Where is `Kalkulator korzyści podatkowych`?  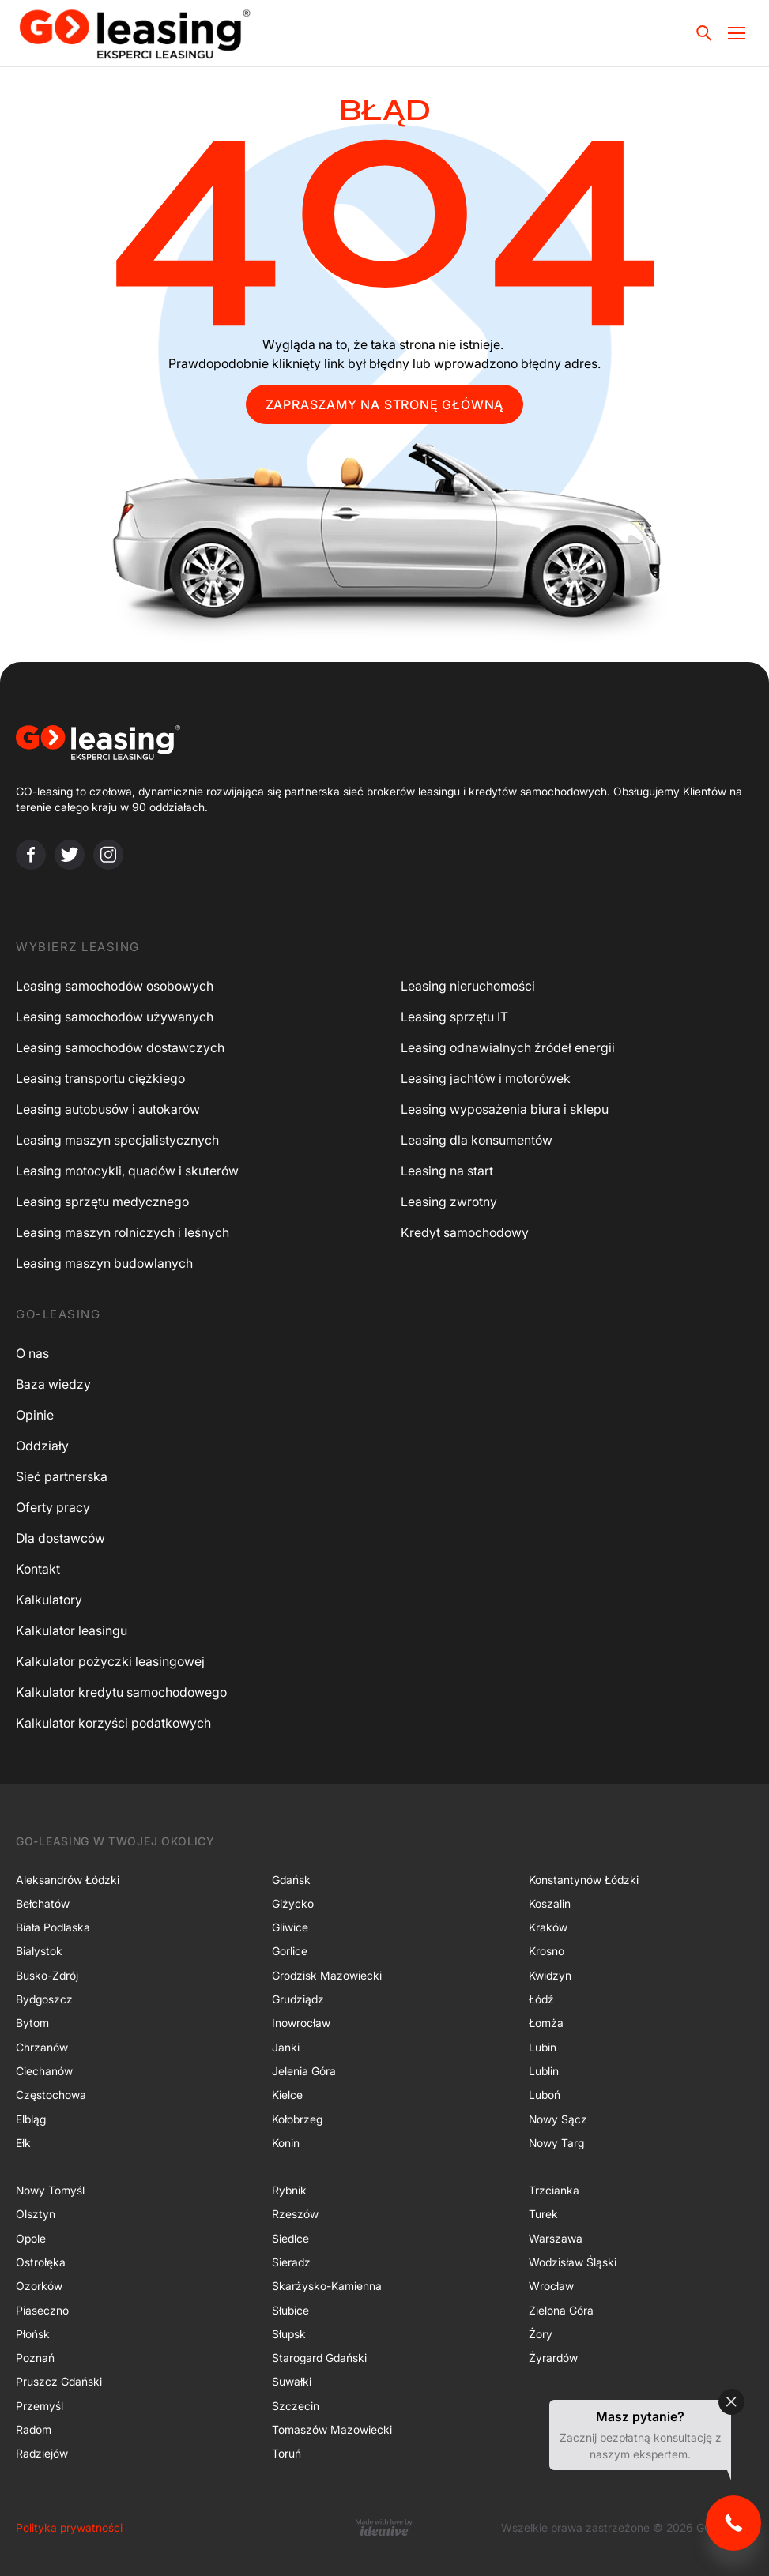 Kalkulator korzyści podatkowych is located at coordinates (113, 1723).